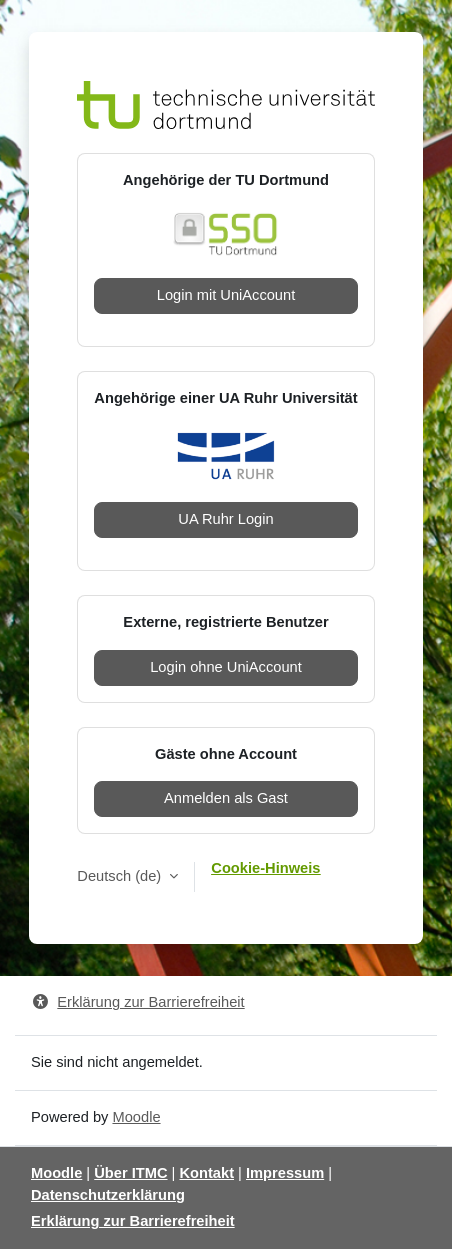  What do you see at coordinates (136, 1117) in the screenshot?
I see `Moodle` at bounding box center [136, 1117].